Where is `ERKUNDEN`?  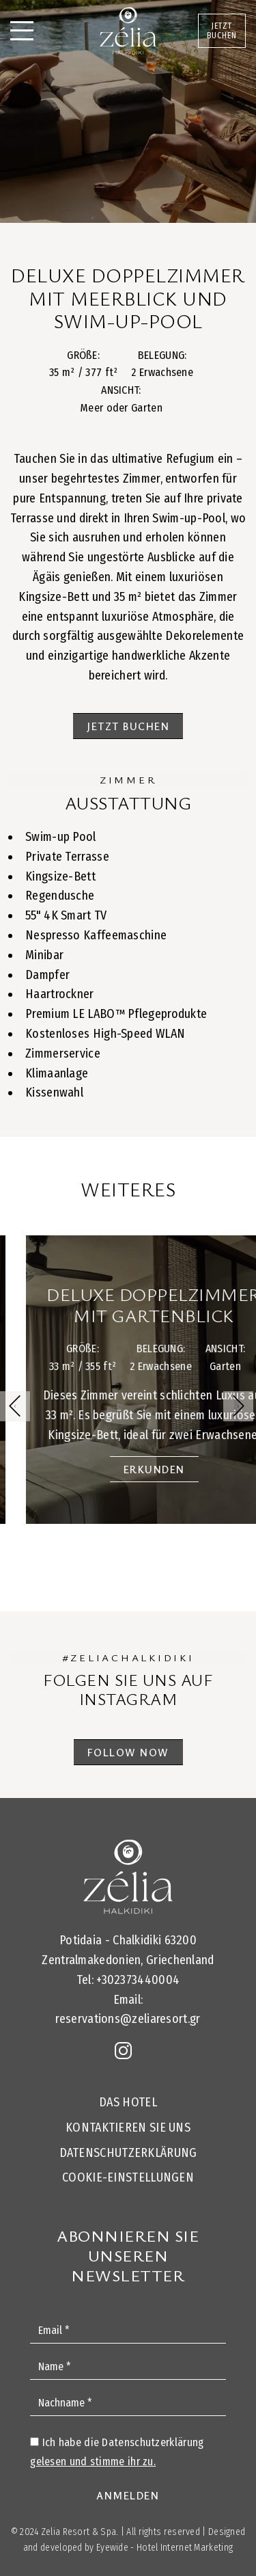
ERKUNDEN is located at coordinates (174, 1469).